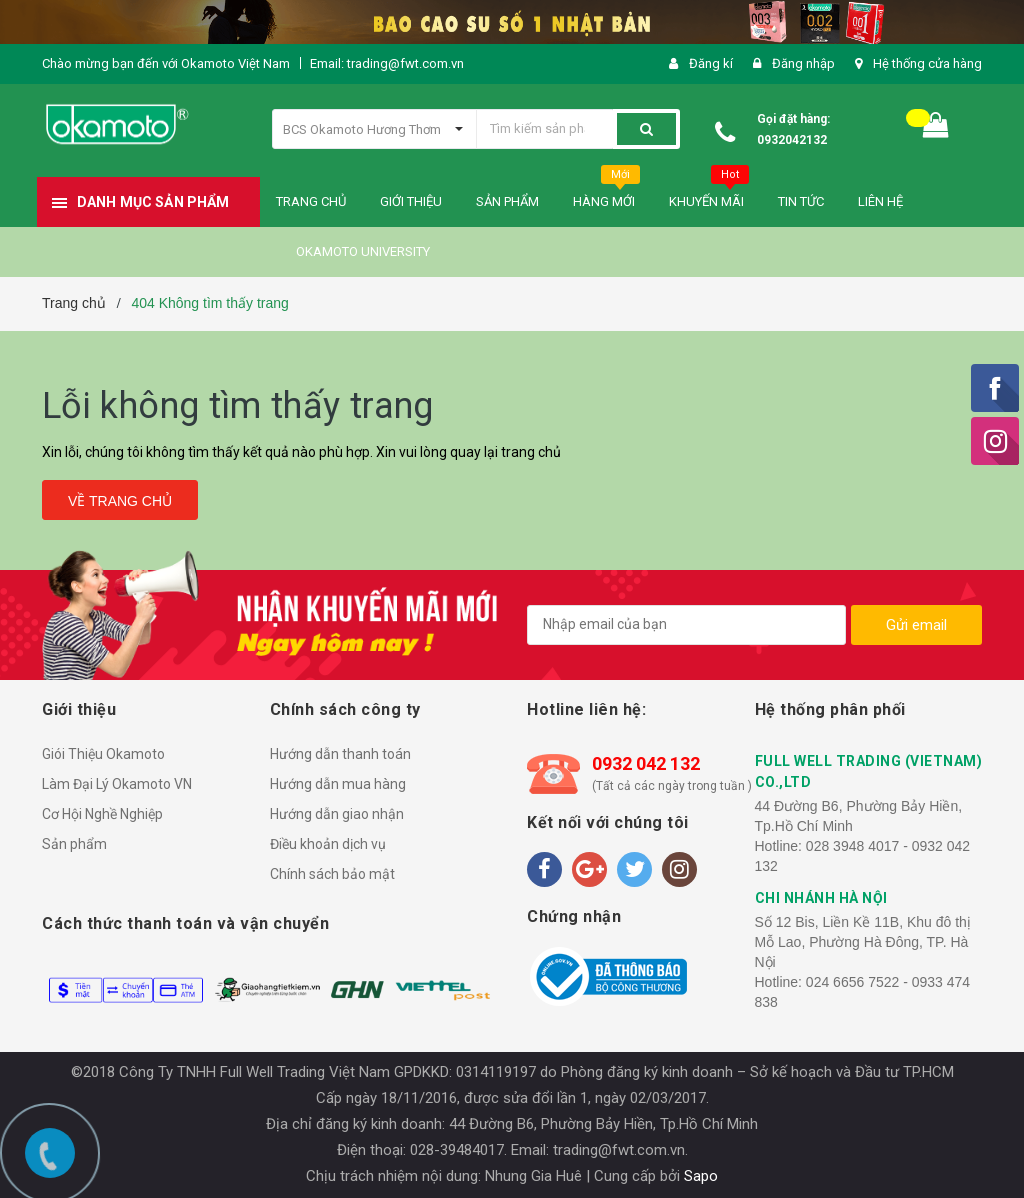  Describe the element at coordinates (686, 625) in the screenshot. I see `[general.newsletter_form.newsletter_email]` at that location.